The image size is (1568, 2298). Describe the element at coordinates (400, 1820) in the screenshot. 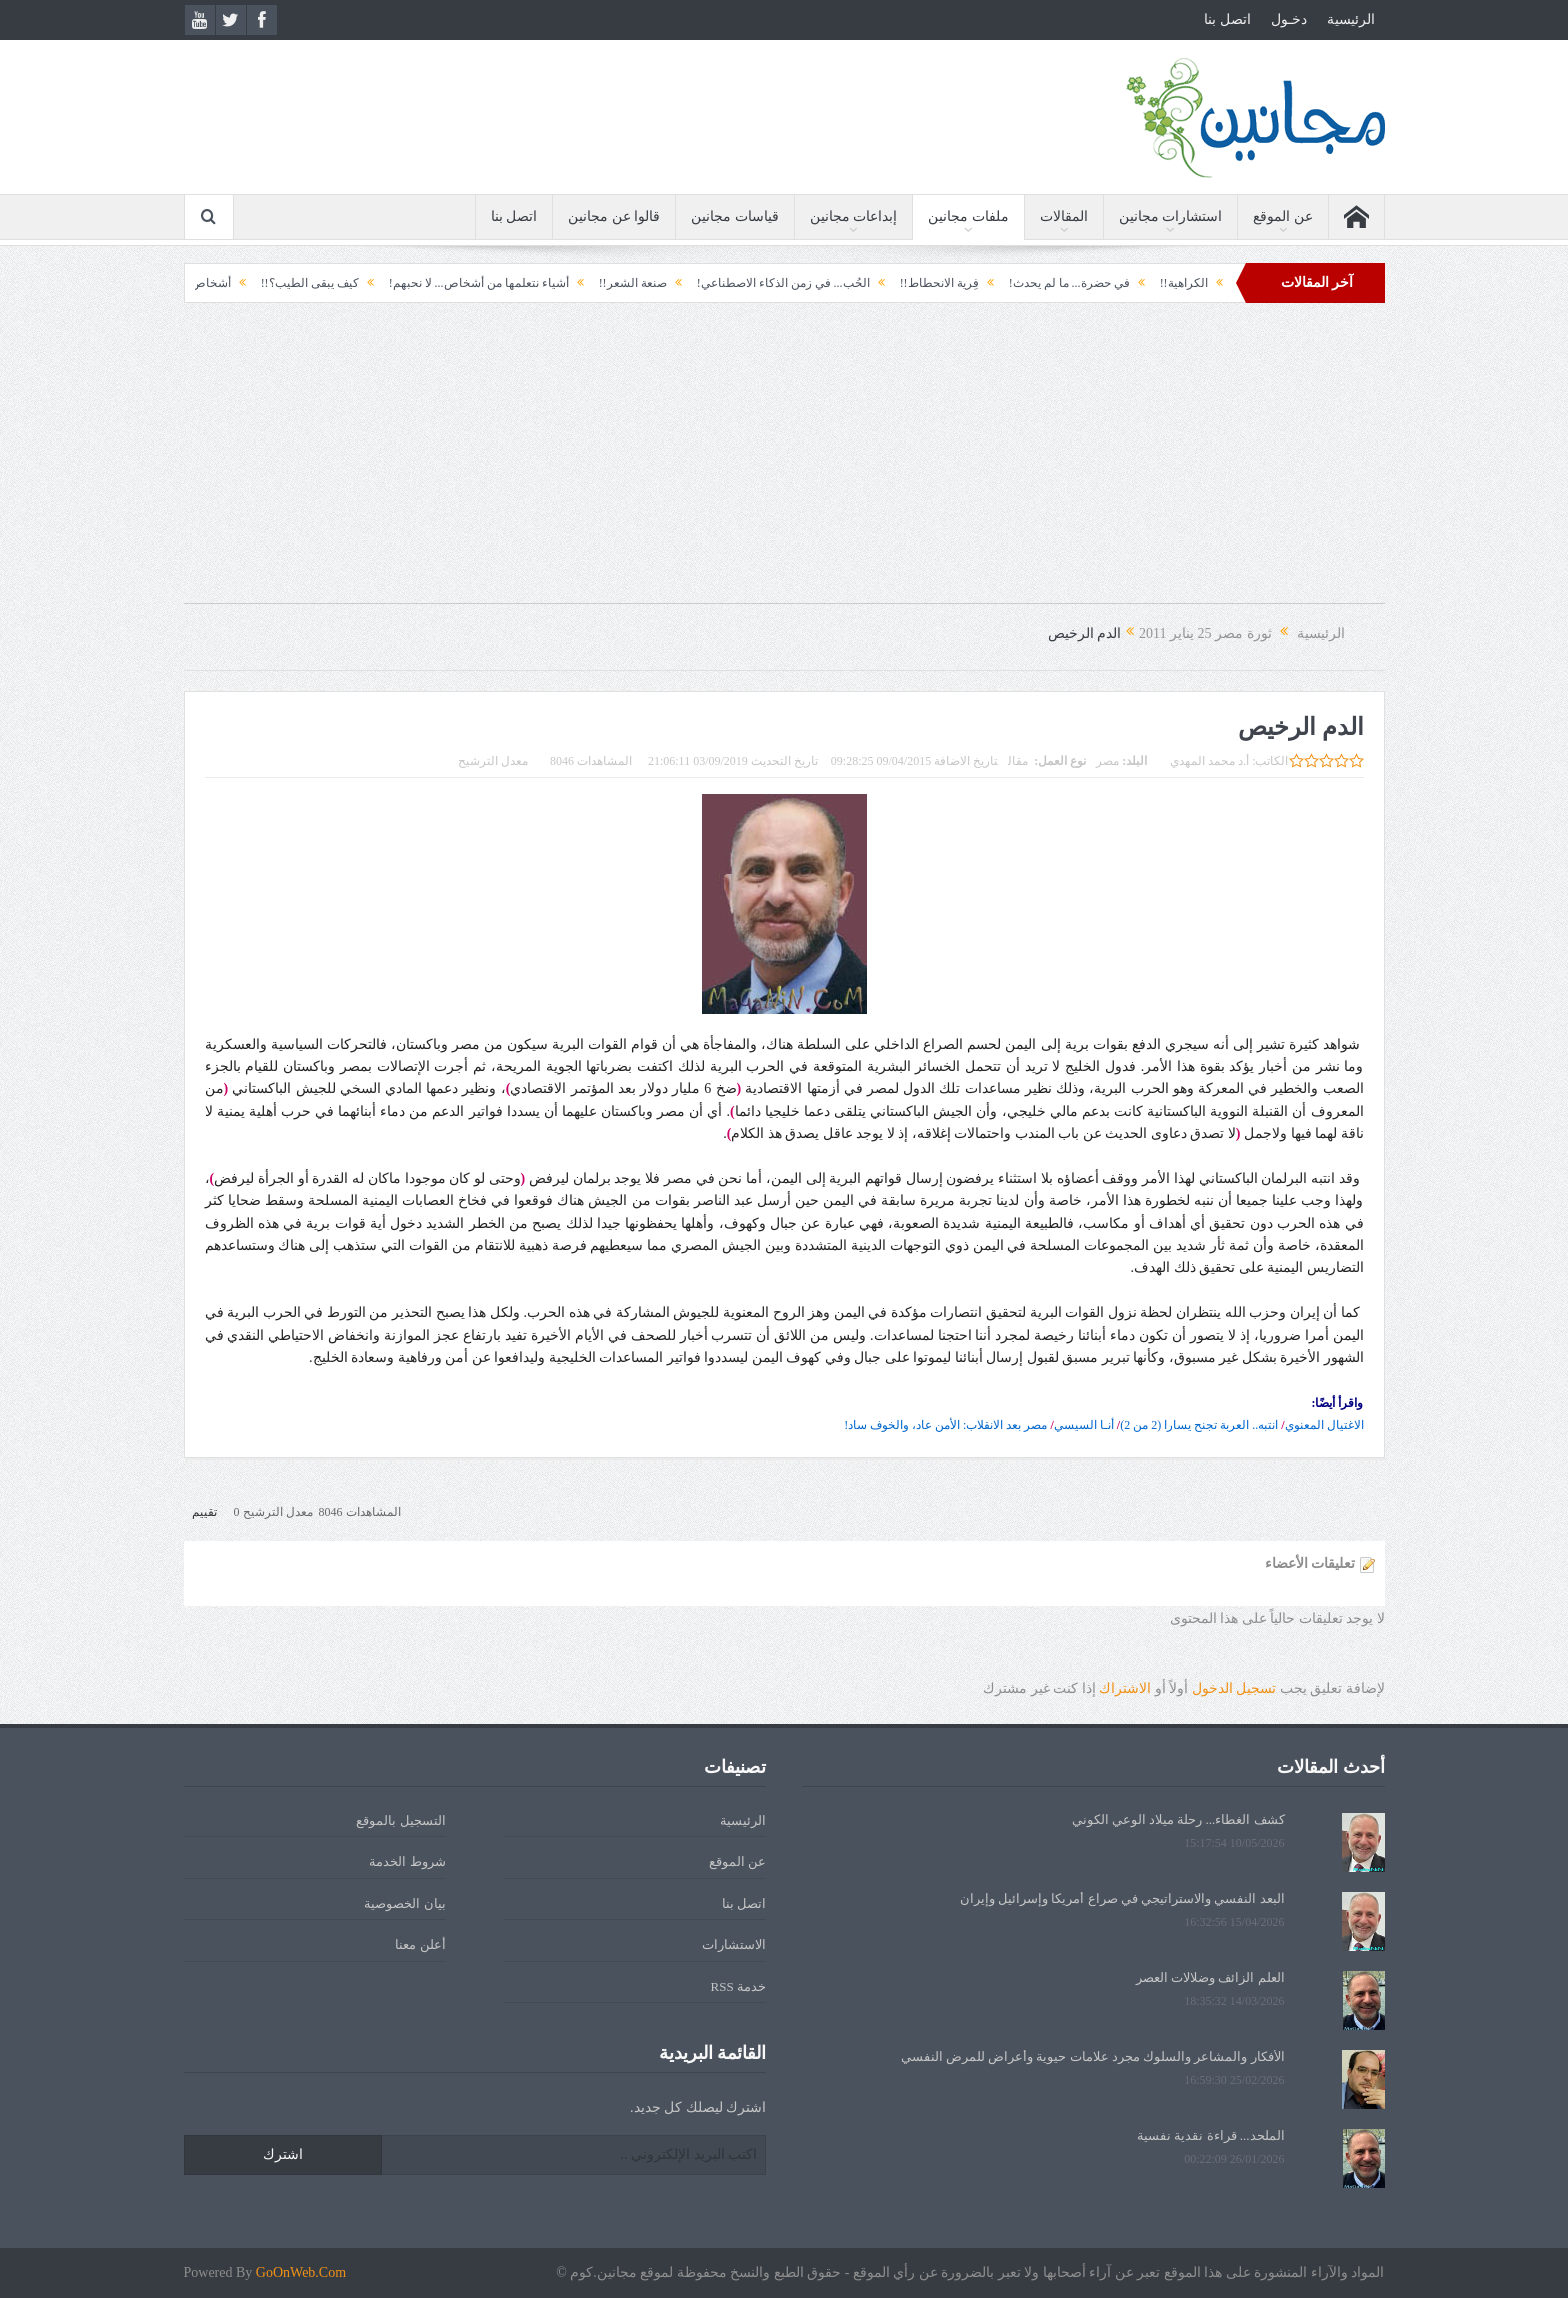

I see `التسجيل بالموقع` at that location.